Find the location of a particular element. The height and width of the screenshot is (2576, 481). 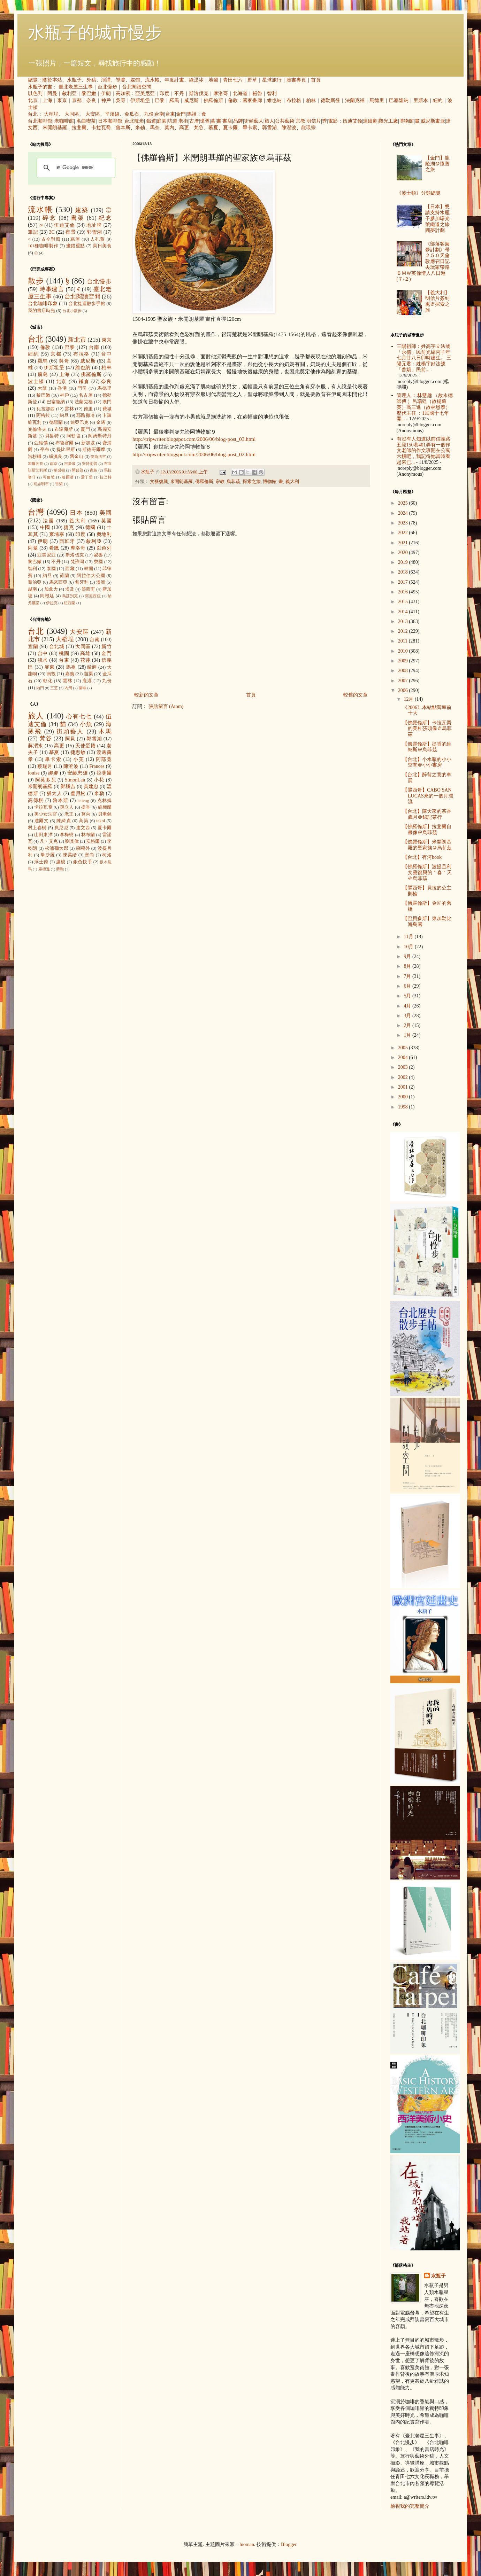

蔦屋 is located at coordinates (75, 239).